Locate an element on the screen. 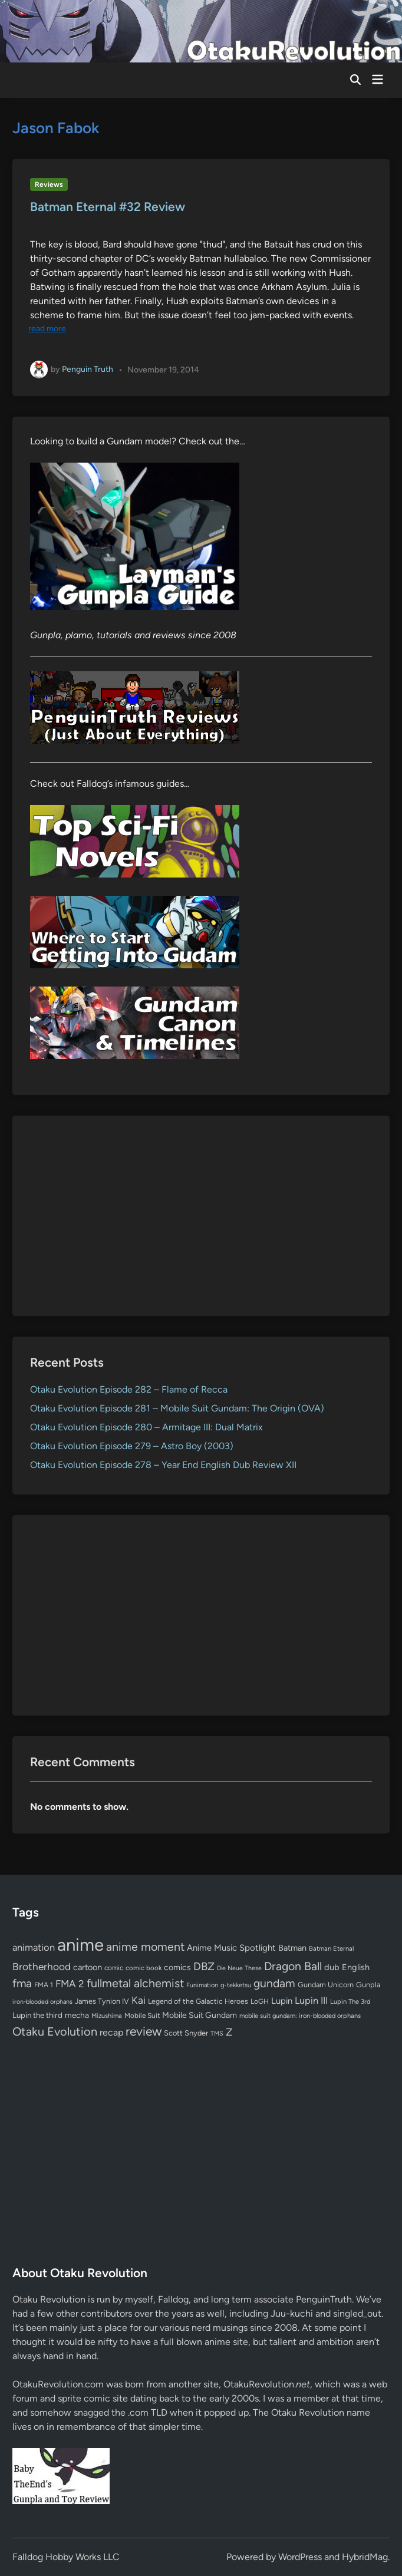 The image size is (402, 2576). TMS [TMS (47 items)] is located at coordinates (216, 2033).